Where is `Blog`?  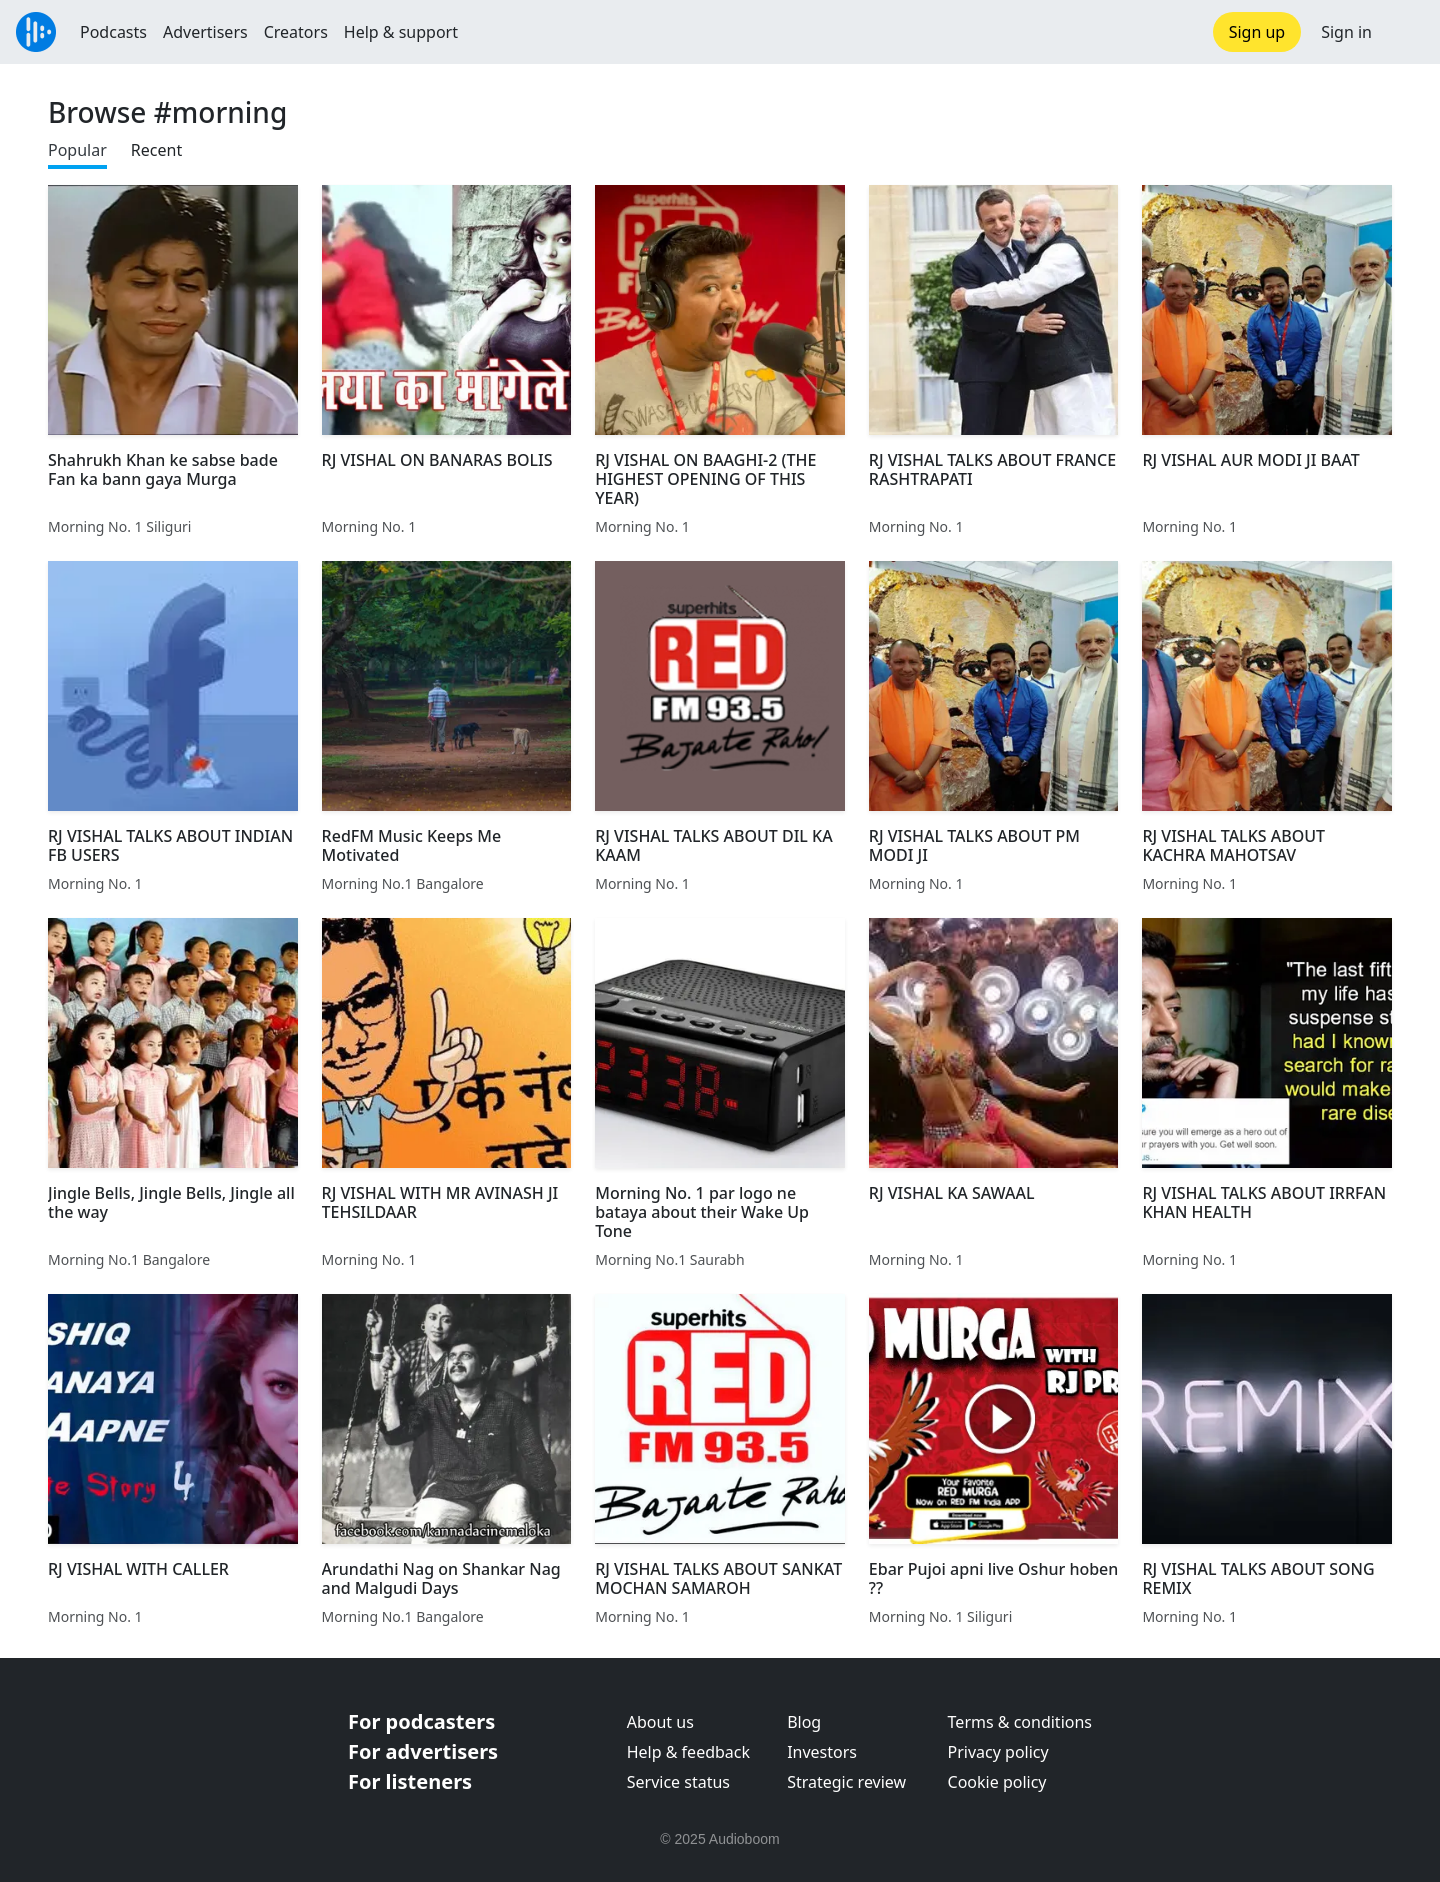 Blog is located at coordinates (804, 1722).